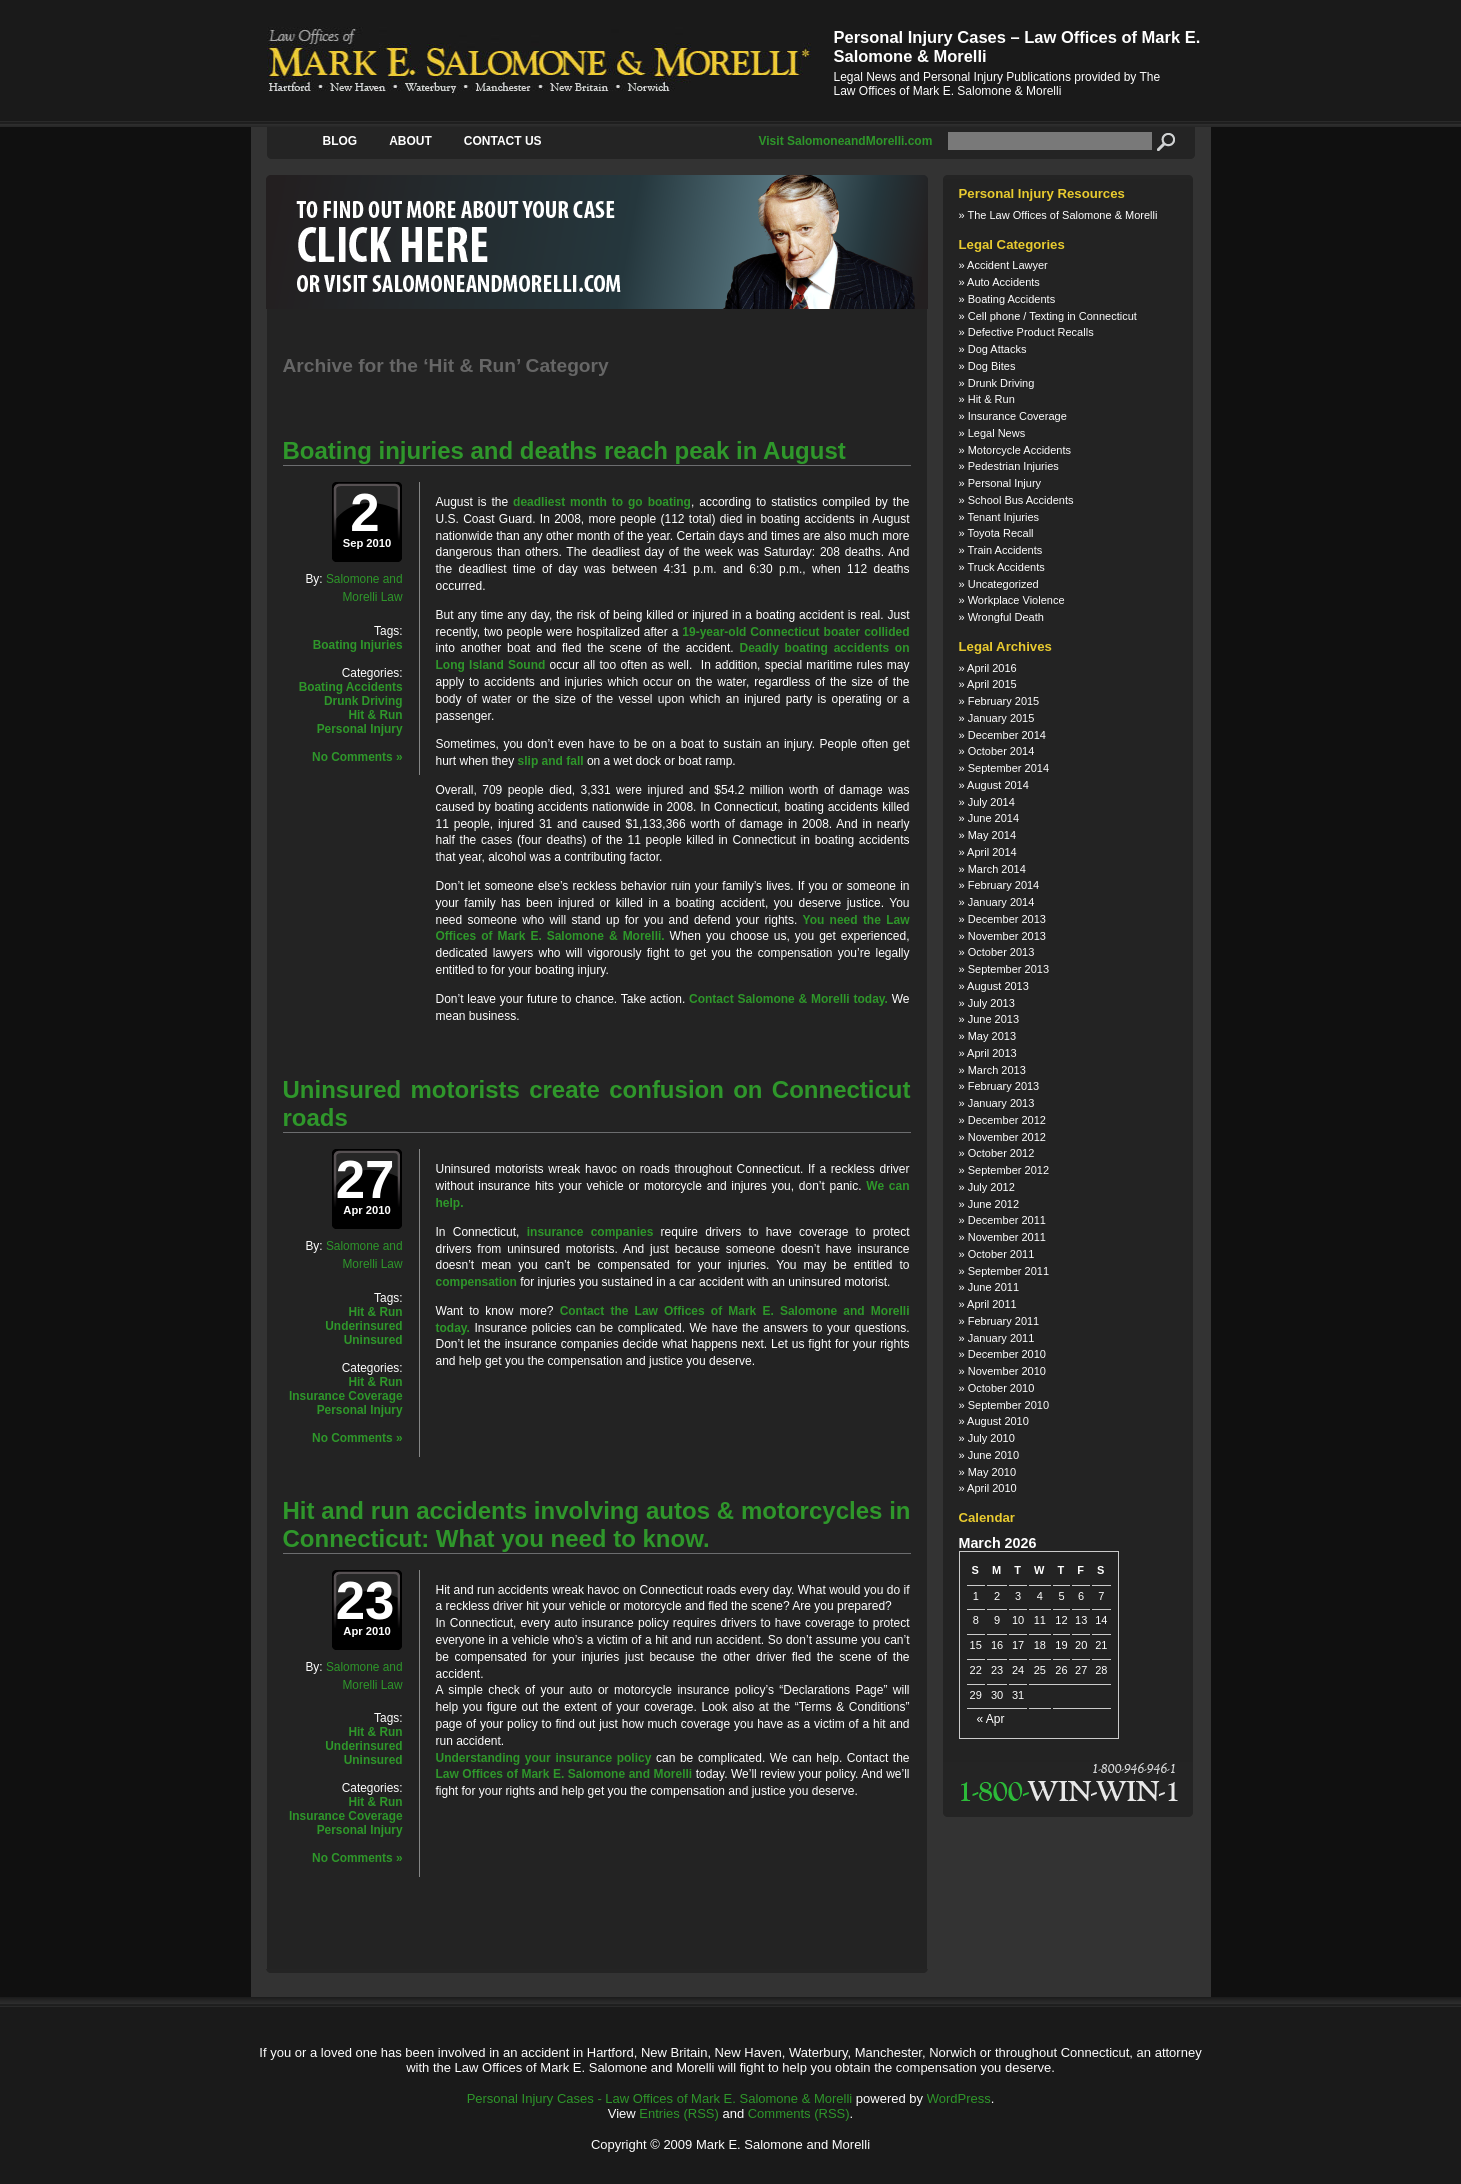 The width and height of the screenshot is (1461, 2184). What do you see at coordinates (1007, 919) in the screenshot?
I see `December 2013` at bounding box center [1007, 919].